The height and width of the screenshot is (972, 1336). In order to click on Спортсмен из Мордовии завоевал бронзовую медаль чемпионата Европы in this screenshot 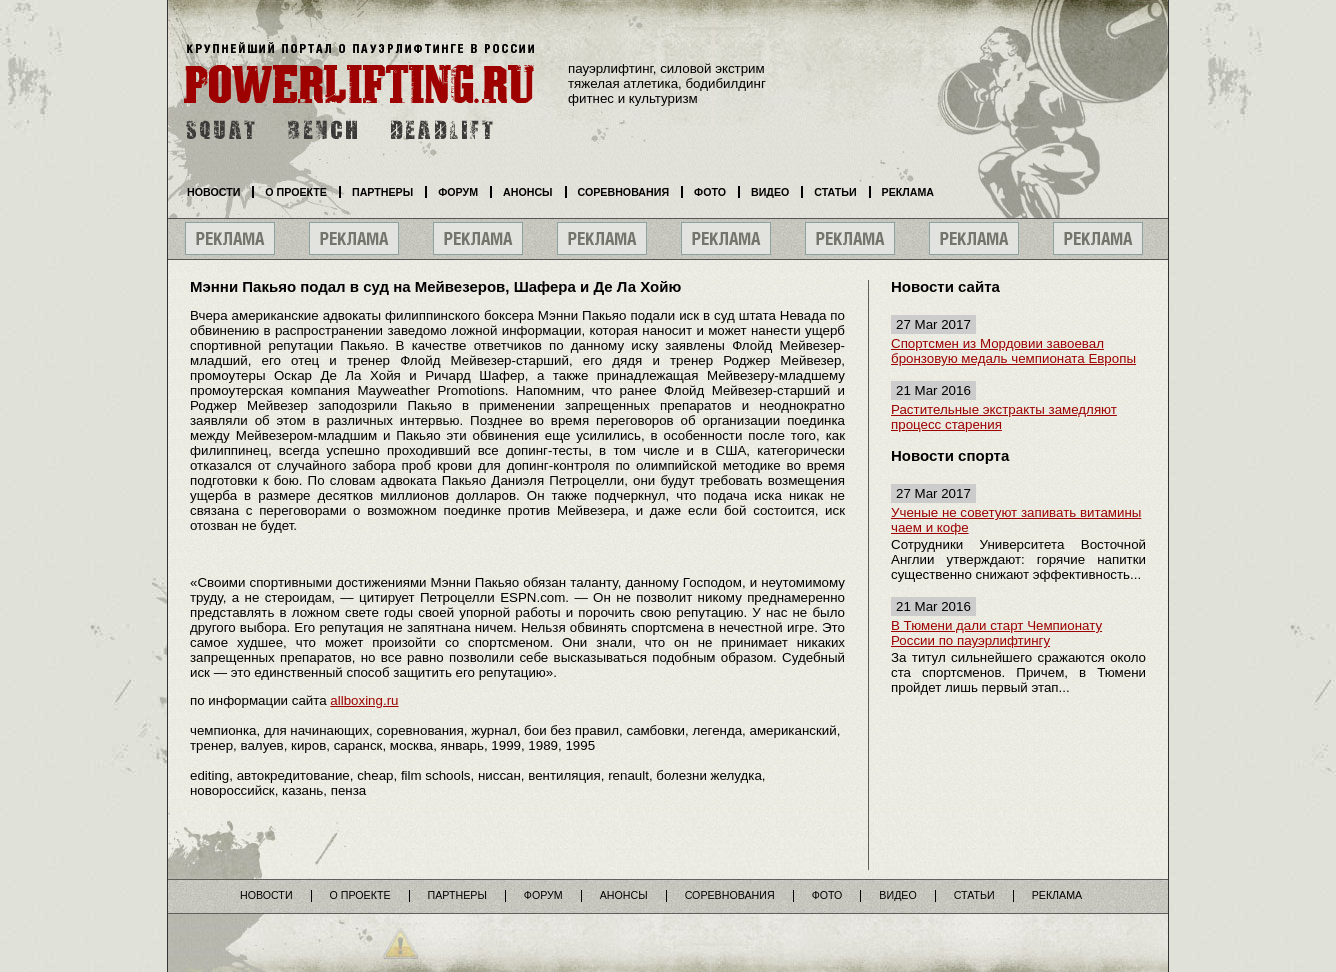, I will do `click(1013, 351)`.